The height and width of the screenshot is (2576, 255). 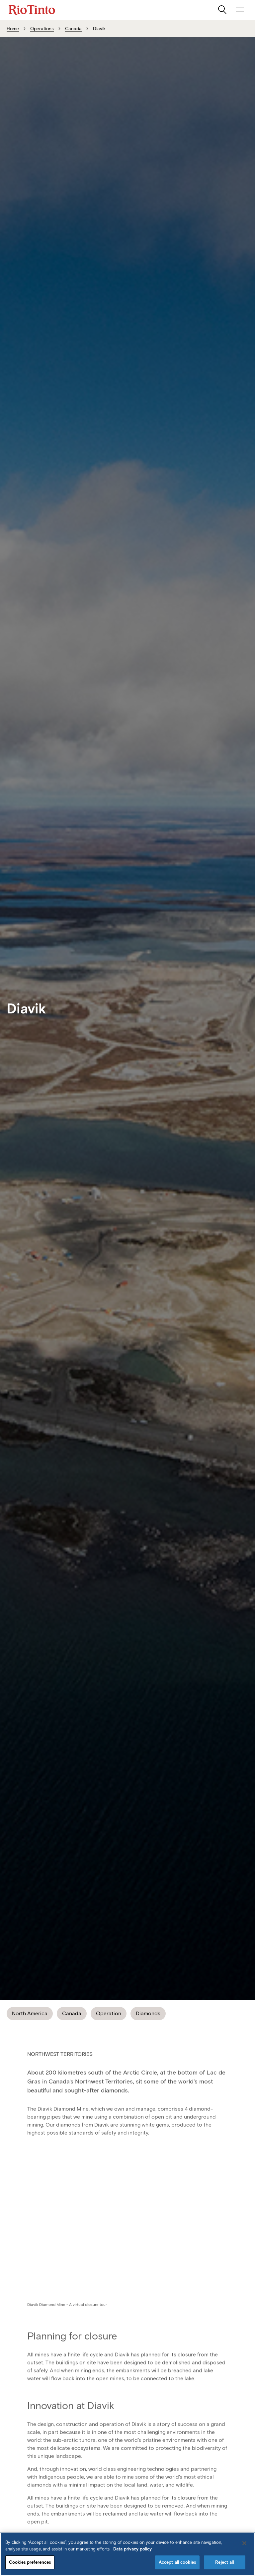 What do you see at coordinates (127, 2554) in the screenshot?
I see `[region]` at bounding box center [127, 2554].